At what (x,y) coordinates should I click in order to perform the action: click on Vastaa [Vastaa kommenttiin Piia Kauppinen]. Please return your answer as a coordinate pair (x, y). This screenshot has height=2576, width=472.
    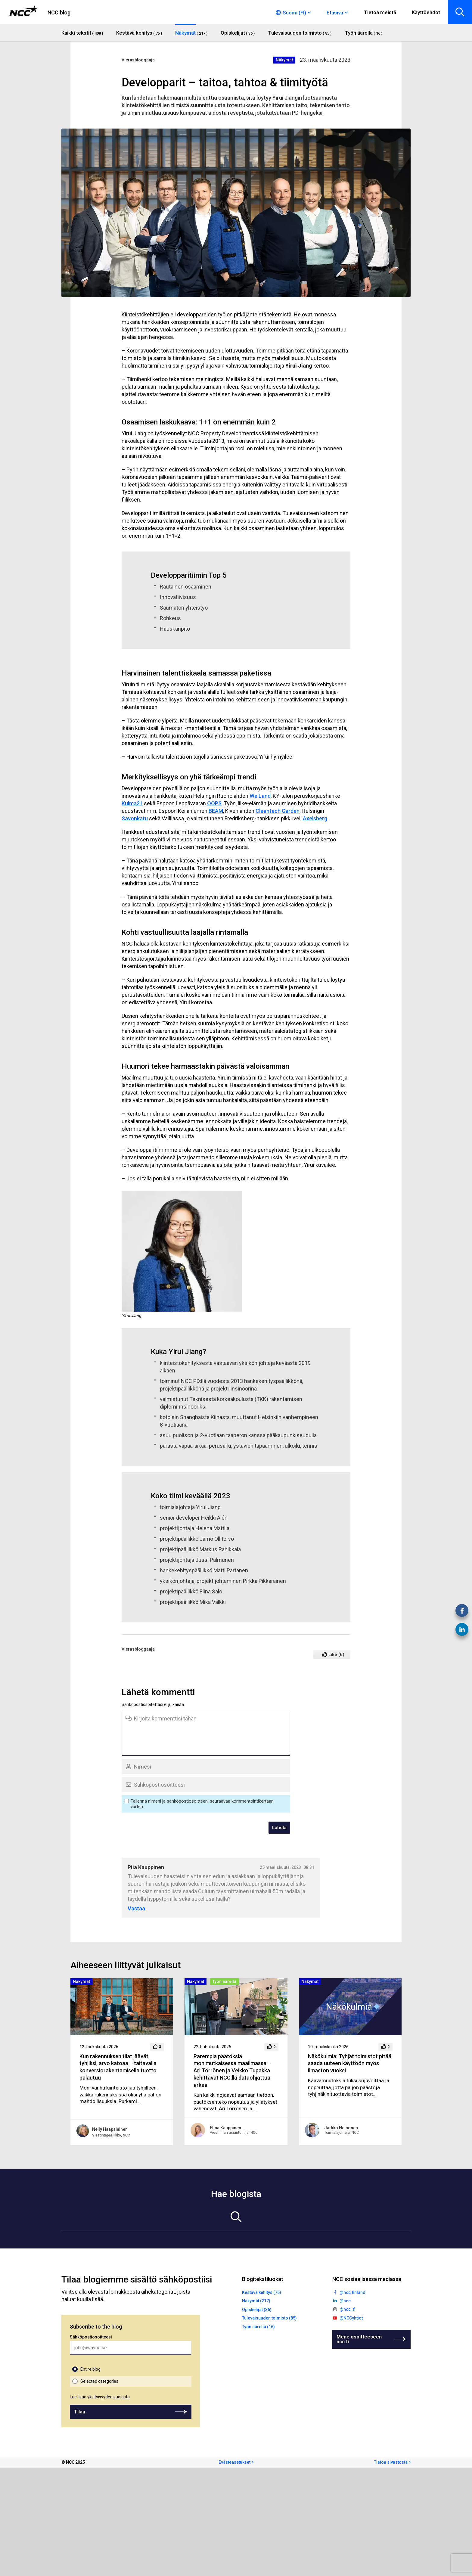
    Looking at the image, I should click on (136, 1909).